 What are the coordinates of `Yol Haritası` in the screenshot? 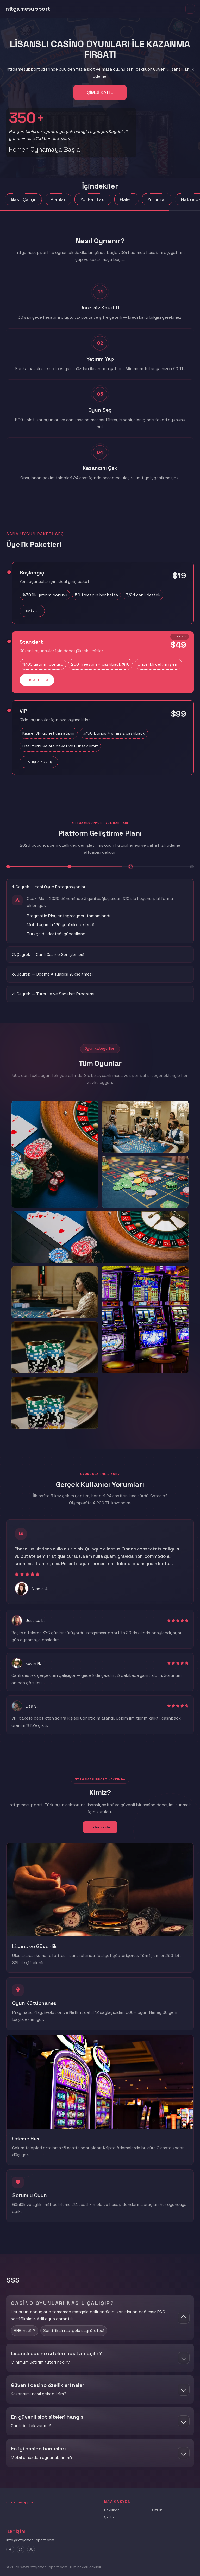 It's located at (92, 199).